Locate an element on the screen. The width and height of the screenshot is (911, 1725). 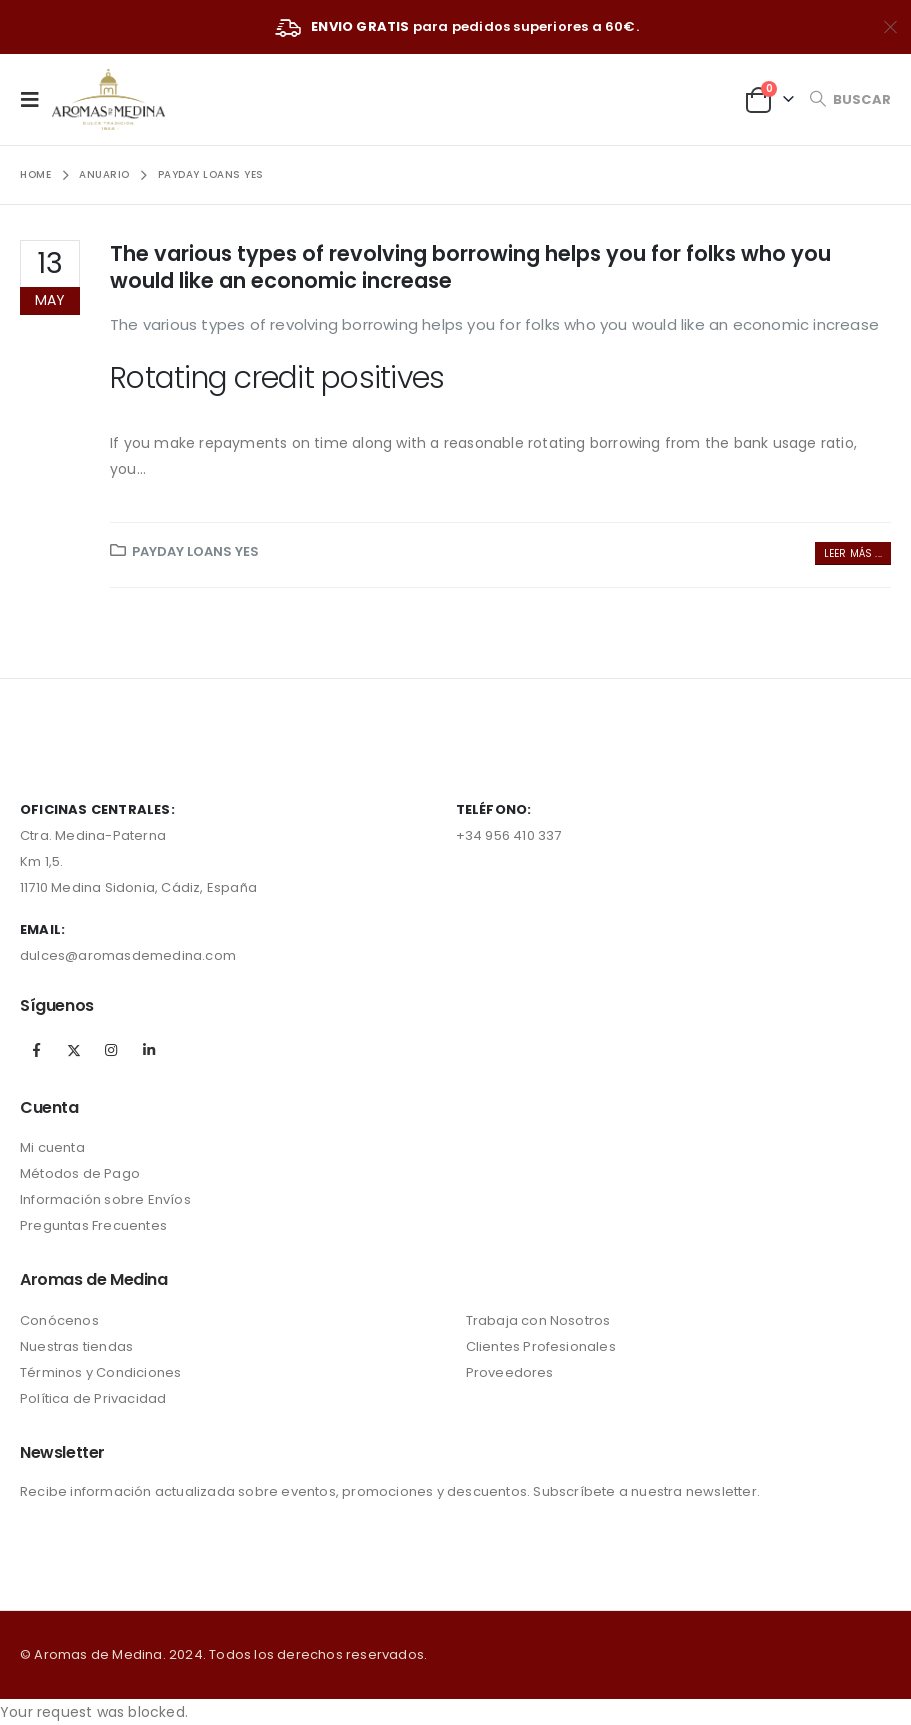
Preguntas Frecuentes is located at coordinates (93, 1225).